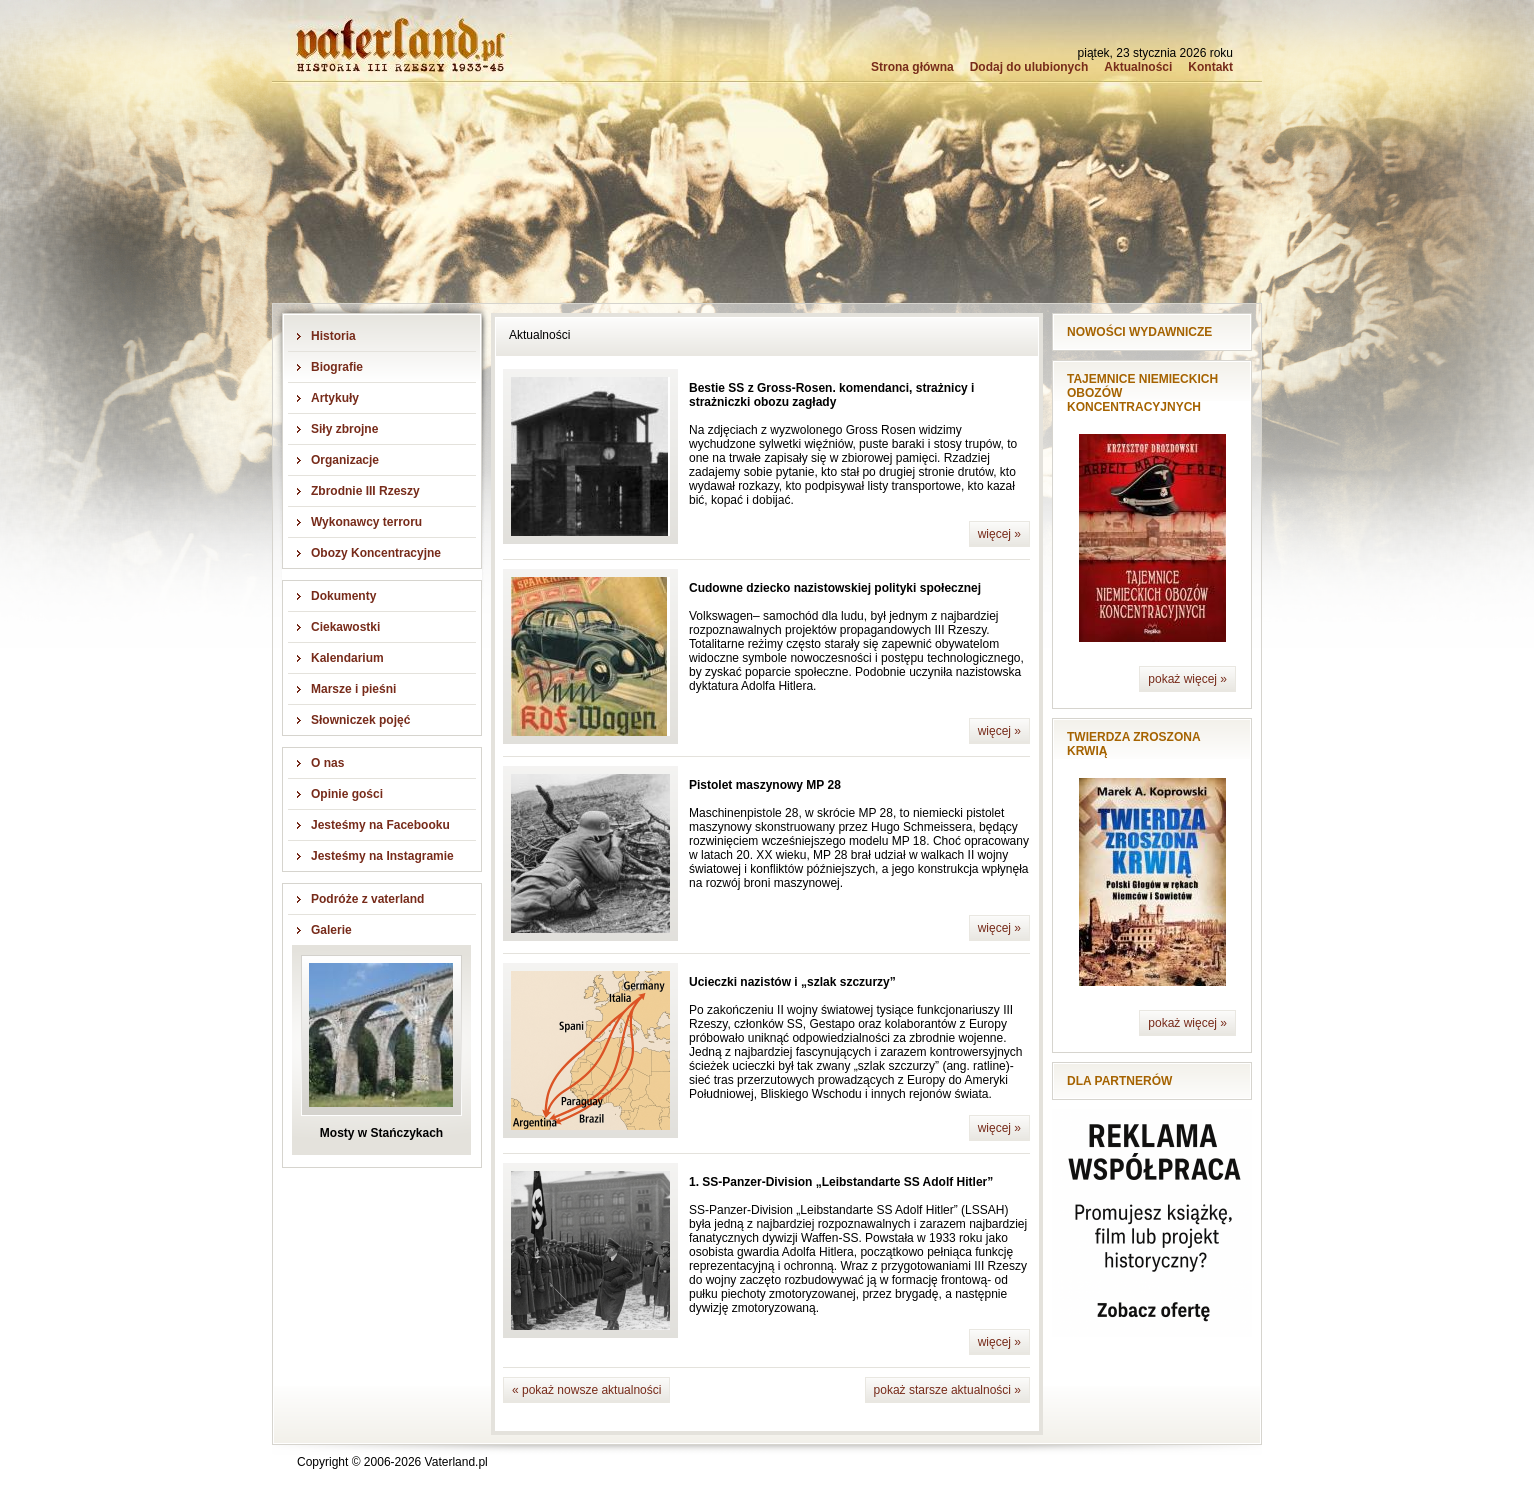  I want to click on pokaż więcej », so click(1187, 679).